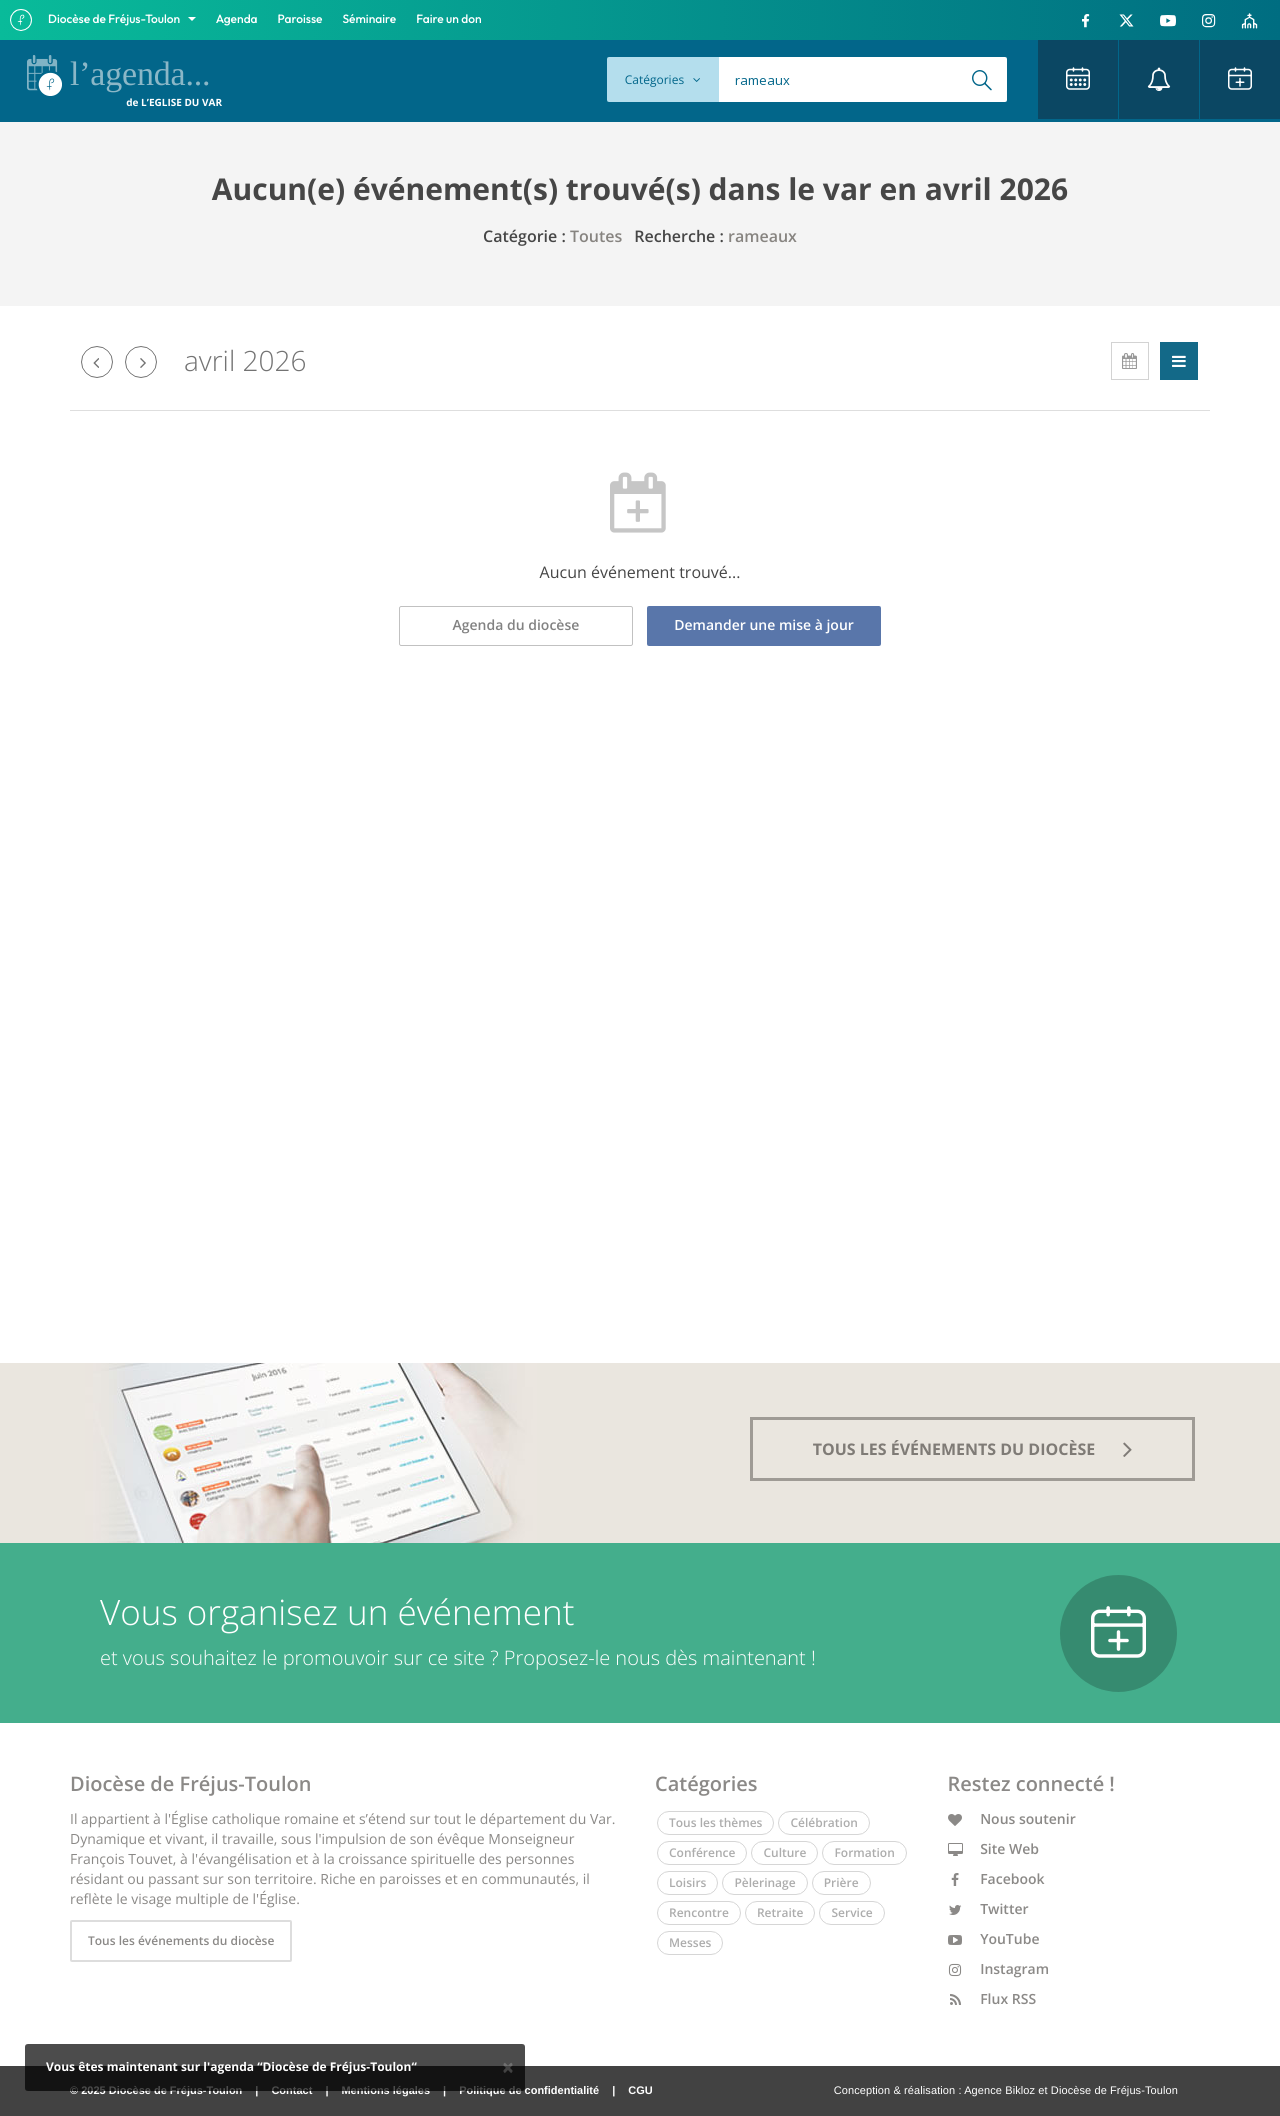 The height and width of the screenshot is (2116, 1280). Describe the element at coordinates (841, 1882) in the screenshot. I see `Prière` at that location.